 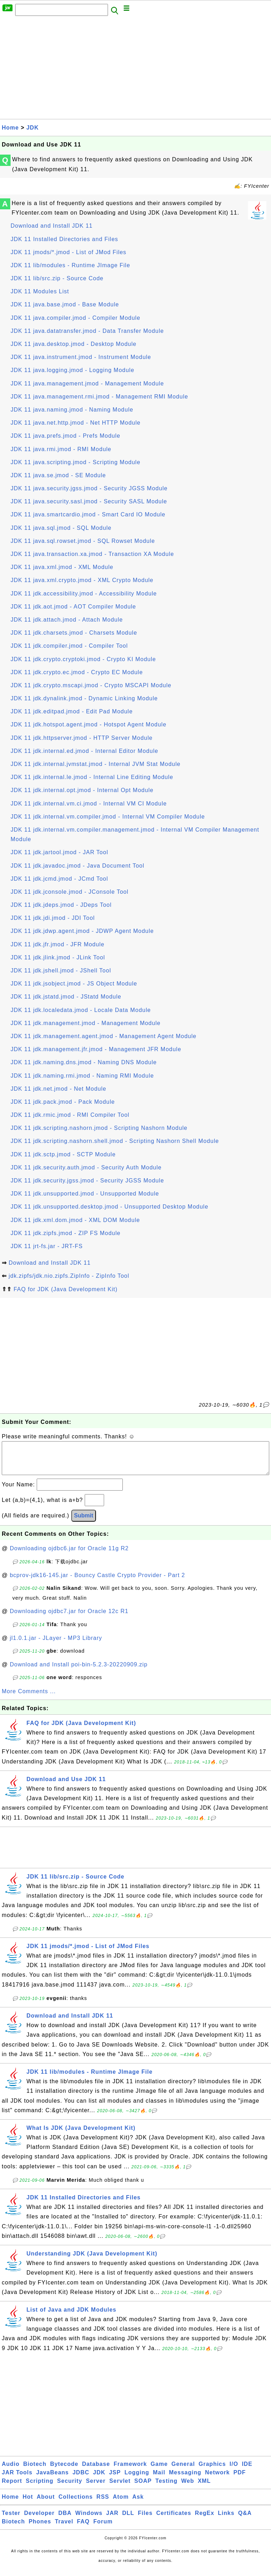 What do you see at coordinates (39, 2520) in the screenshot?
I see `Developer` at bounding box center [39, 2520].